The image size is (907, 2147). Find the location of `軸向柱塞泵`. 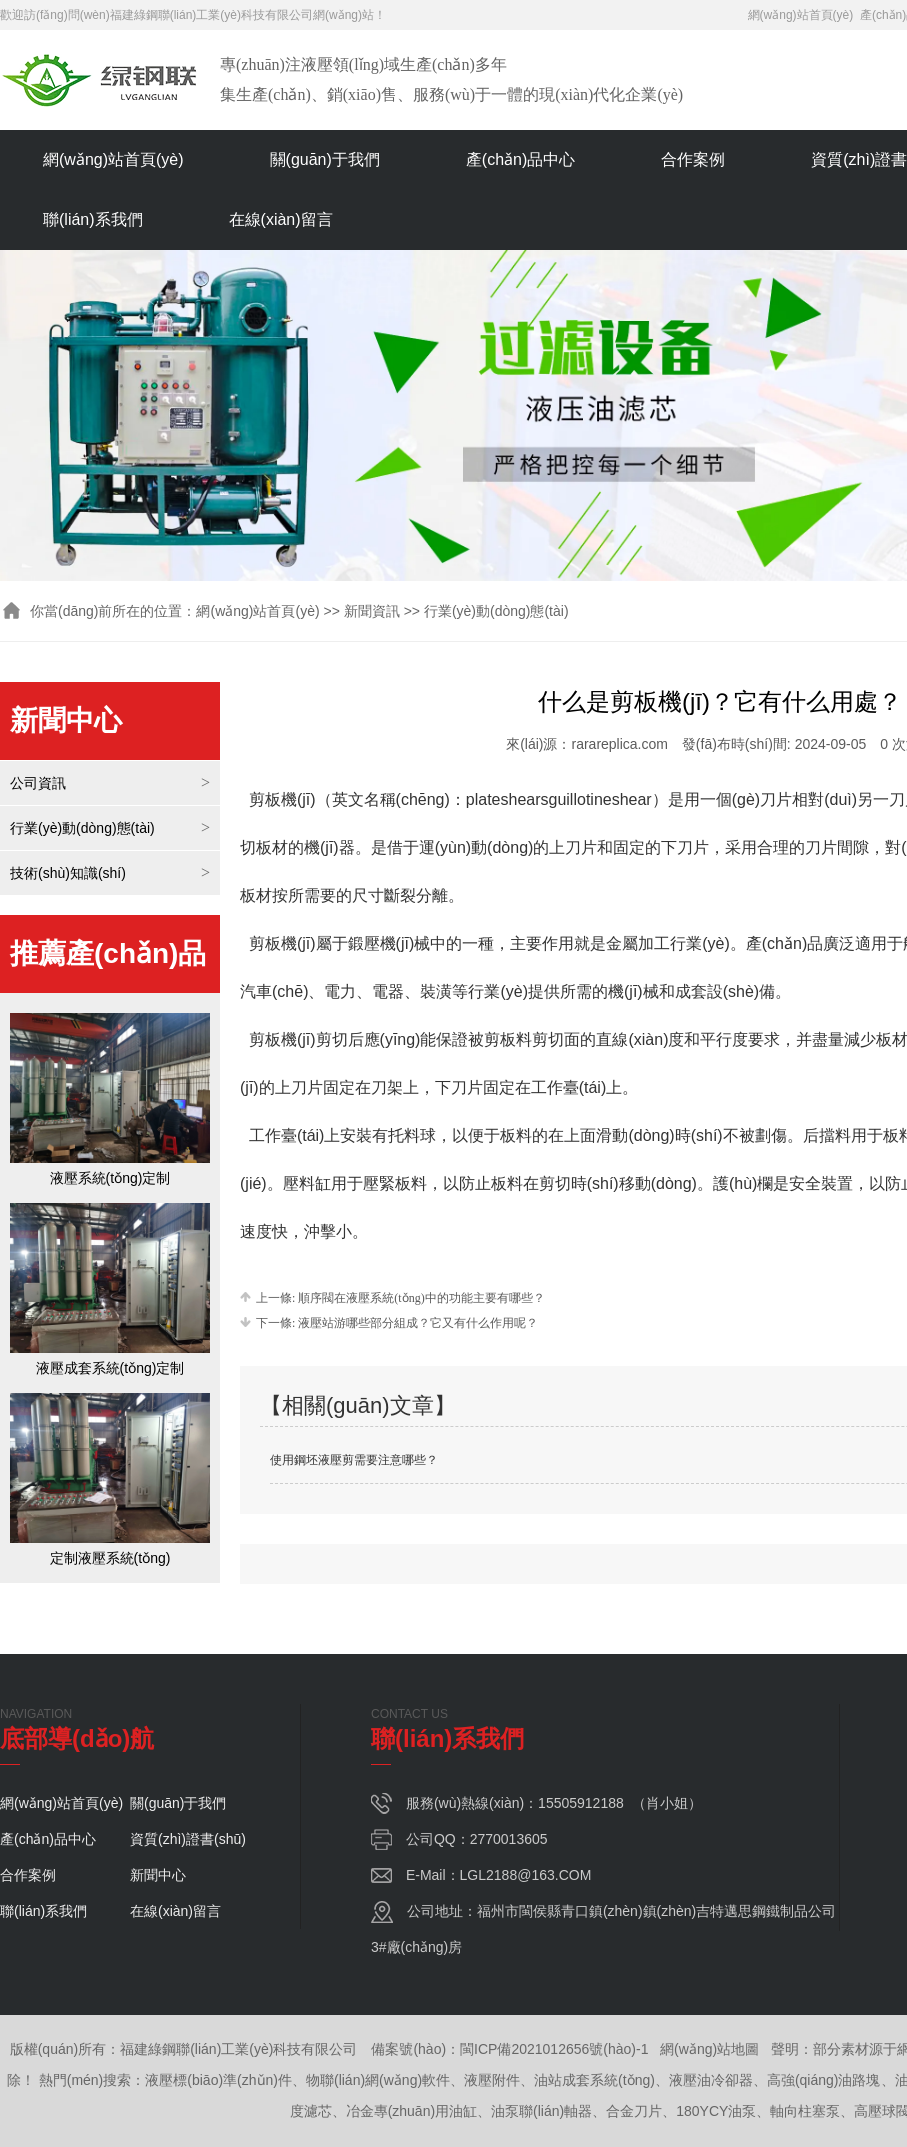

軸向柱塞泵 is located at coordinates (805, 2111).